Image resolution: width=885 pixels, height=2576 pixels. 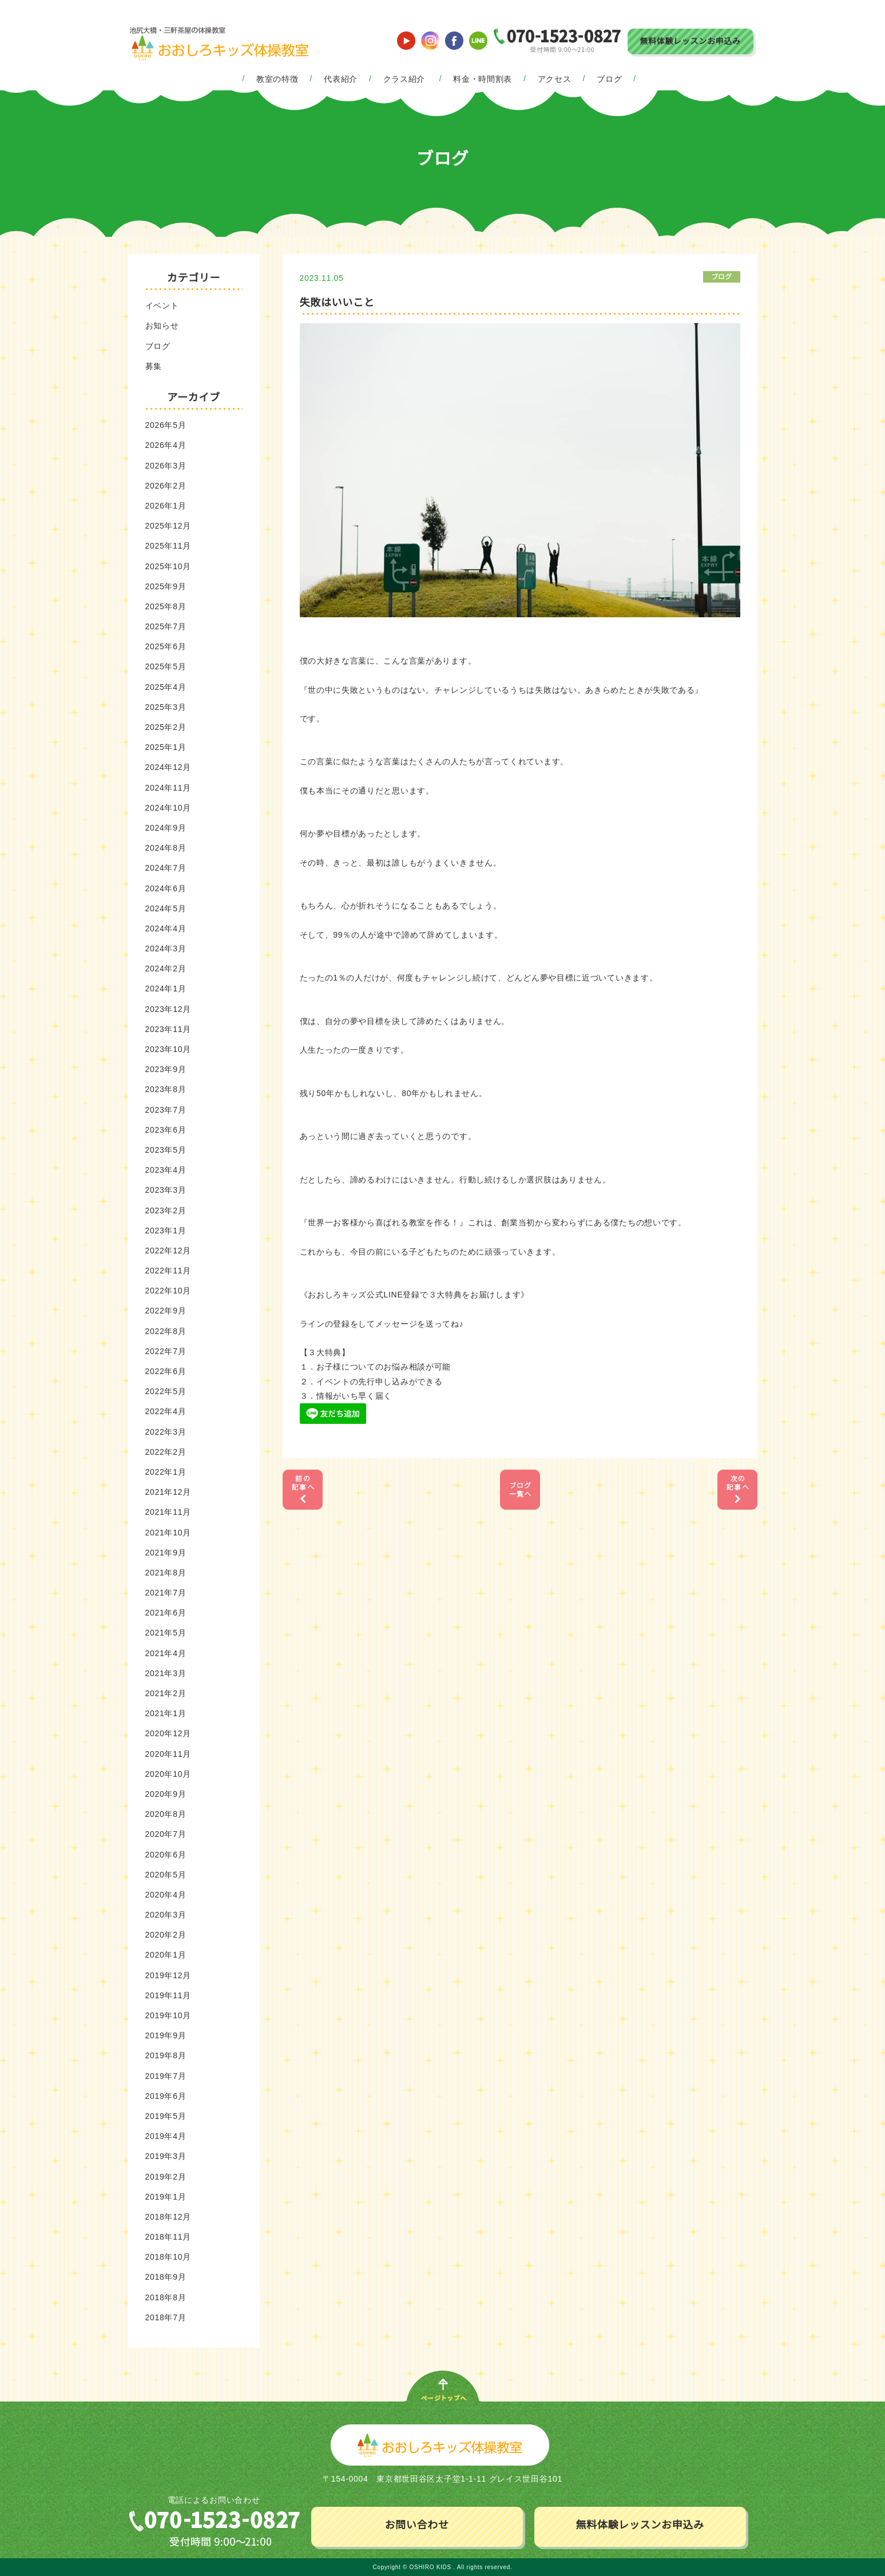 What do you see at coordinates (165, 666) in the screenshot?
I see `2025年5月` at bounding box center [165, 666].